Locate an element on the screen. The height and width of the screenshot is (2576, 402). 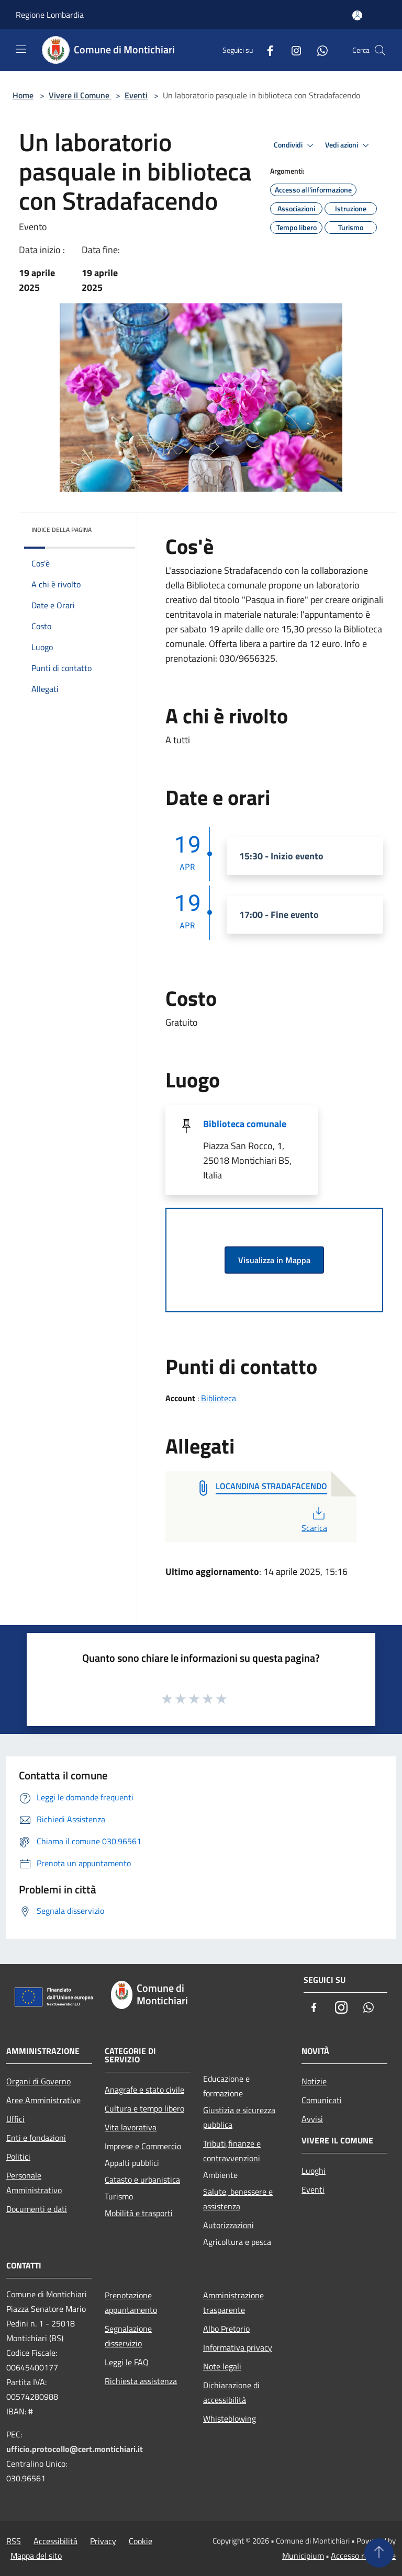
Richiesta assistenza is located at coordinates (141, 2381).